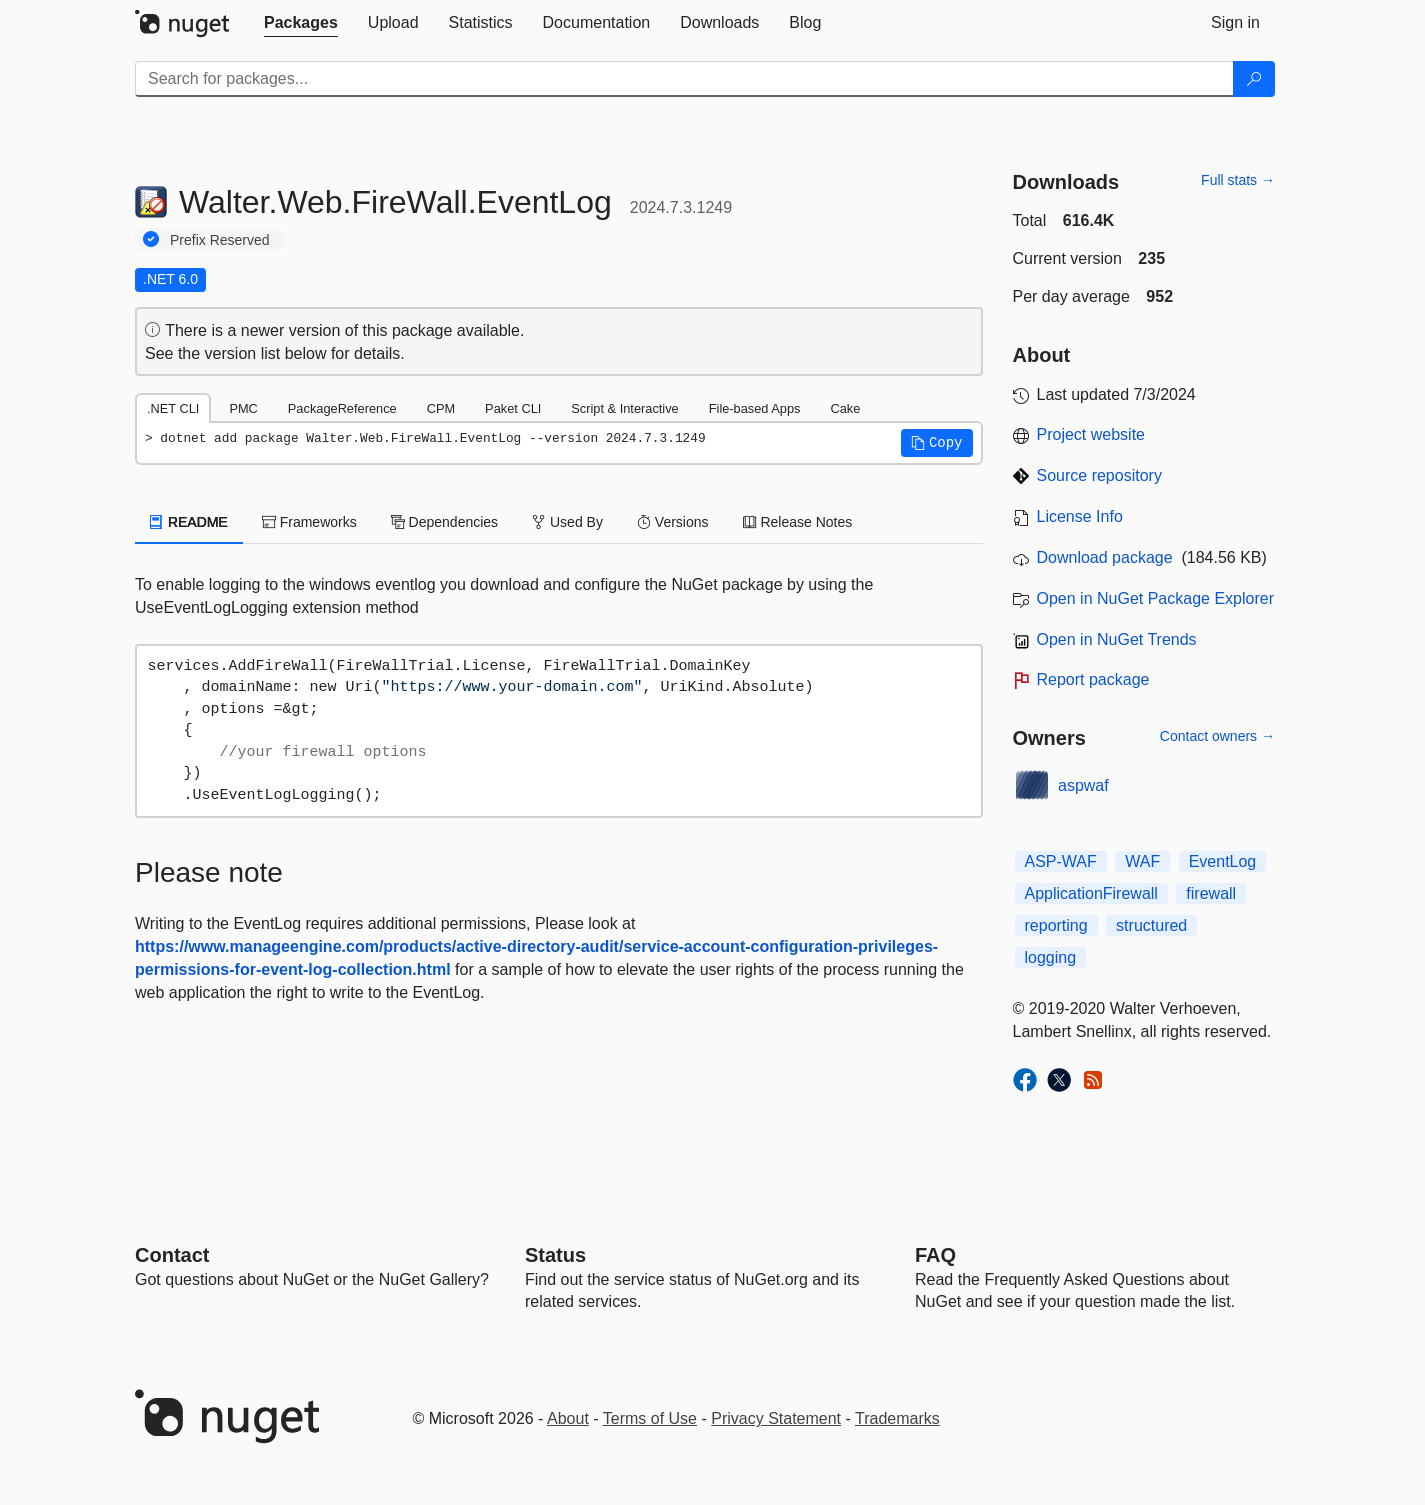 Image resolution: width=1425 pixels, height=1505 pixels. Describe the element at coordinates (301, 23) in the screenshot. I see `[tab]` at that location.